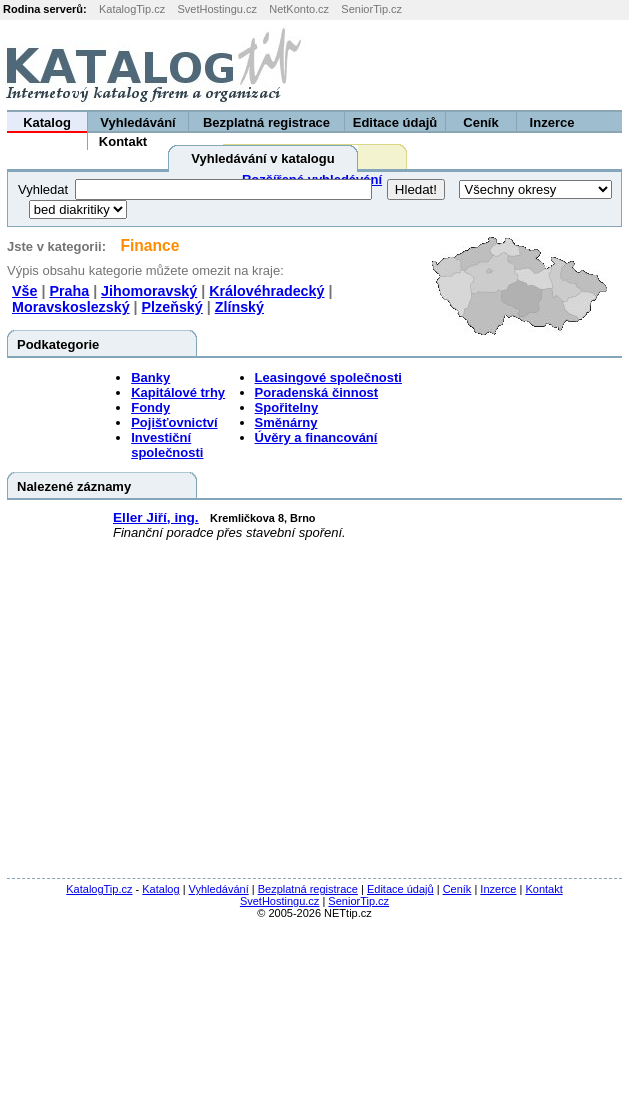 The width and height of the screenshot is (629, 1120). What do you see at coordinates (150, 407) in the screenshot?
I see `Fondy` at bounding box center [150, 407].